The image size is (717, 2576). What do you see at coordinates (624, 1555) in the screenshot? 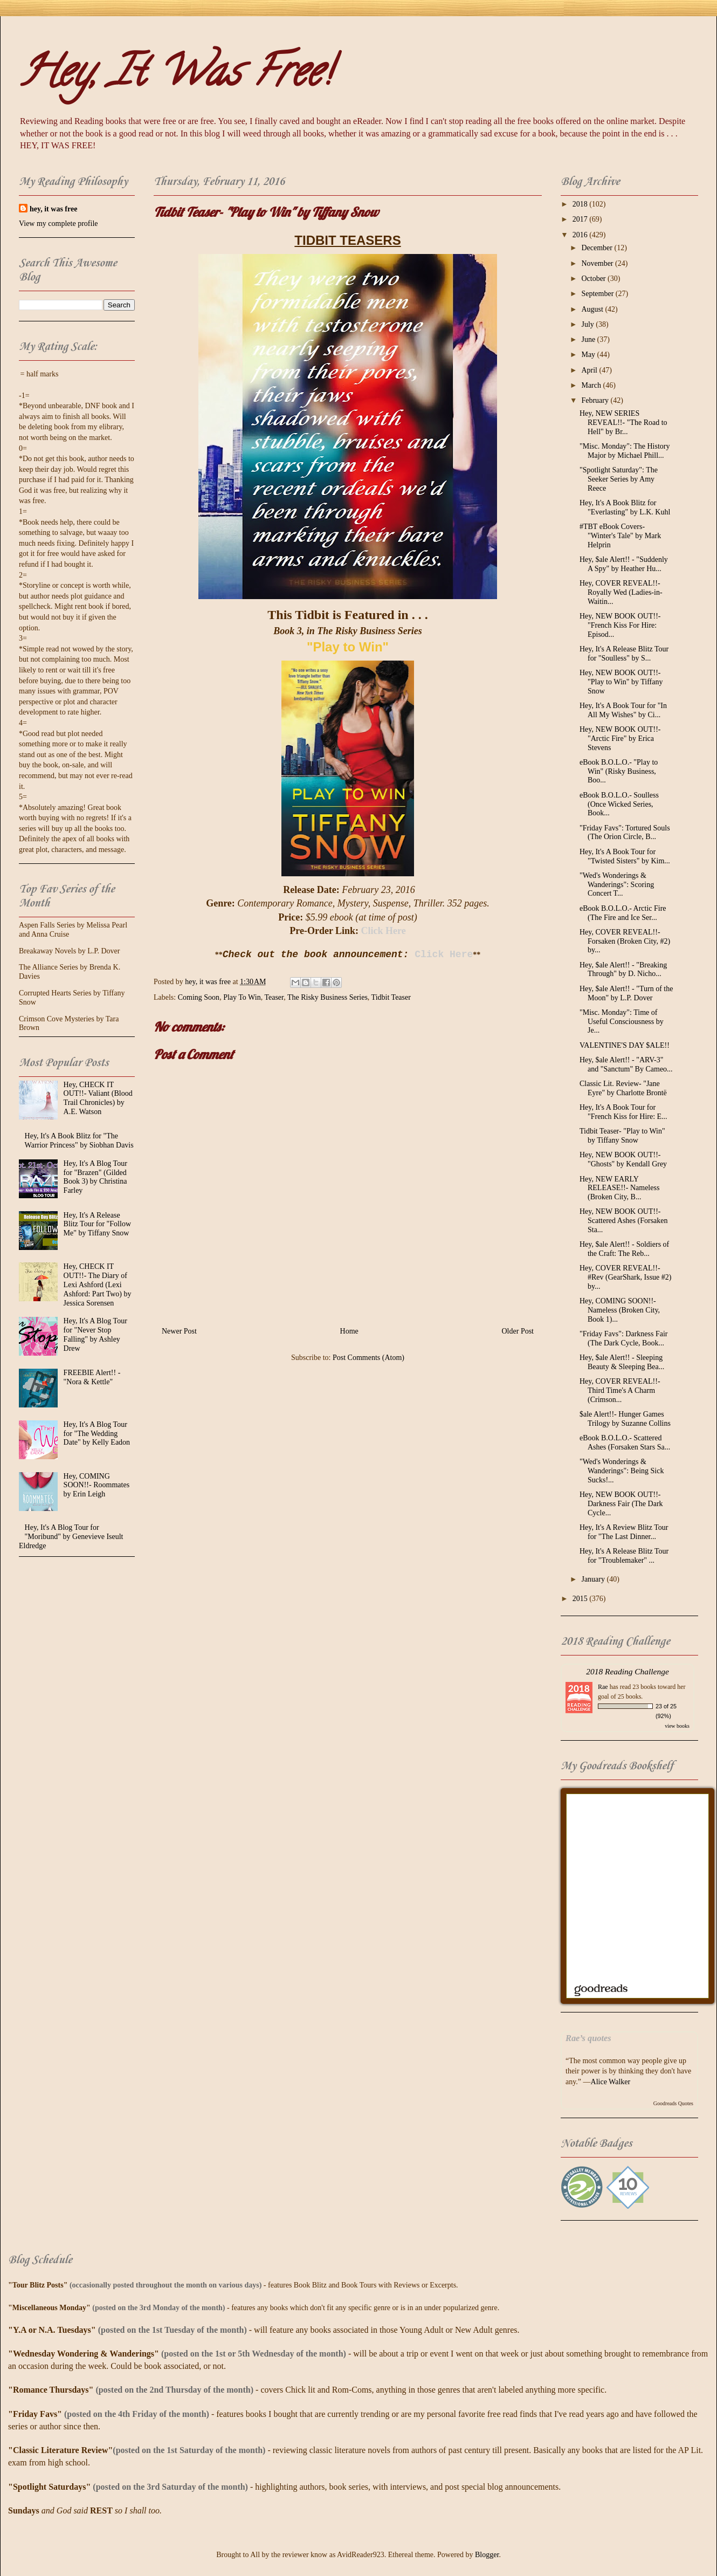
I see `Hey, It's A Release Blitz Tour for "Troublemaker" ...` at bounding box center [624, 1555].